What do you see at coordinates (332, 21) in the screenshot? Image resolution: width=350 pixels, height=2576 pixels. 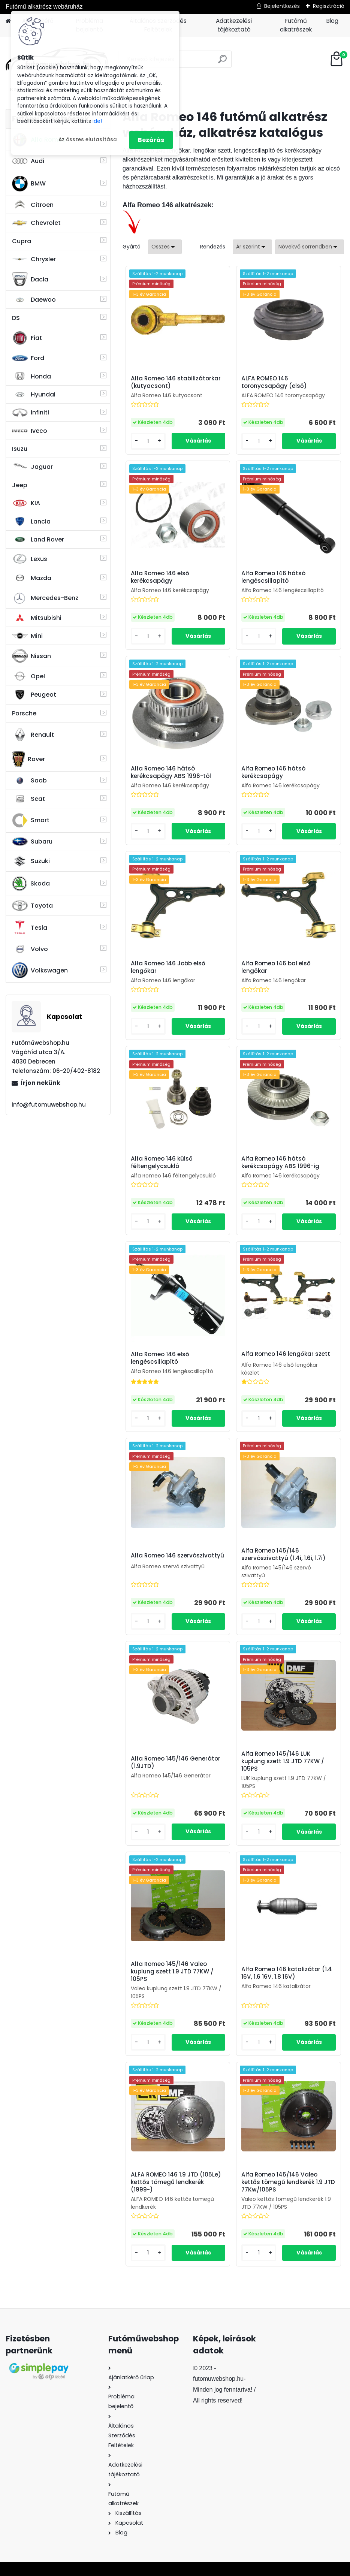 I see `Blog` at bounding box center [332, 21].